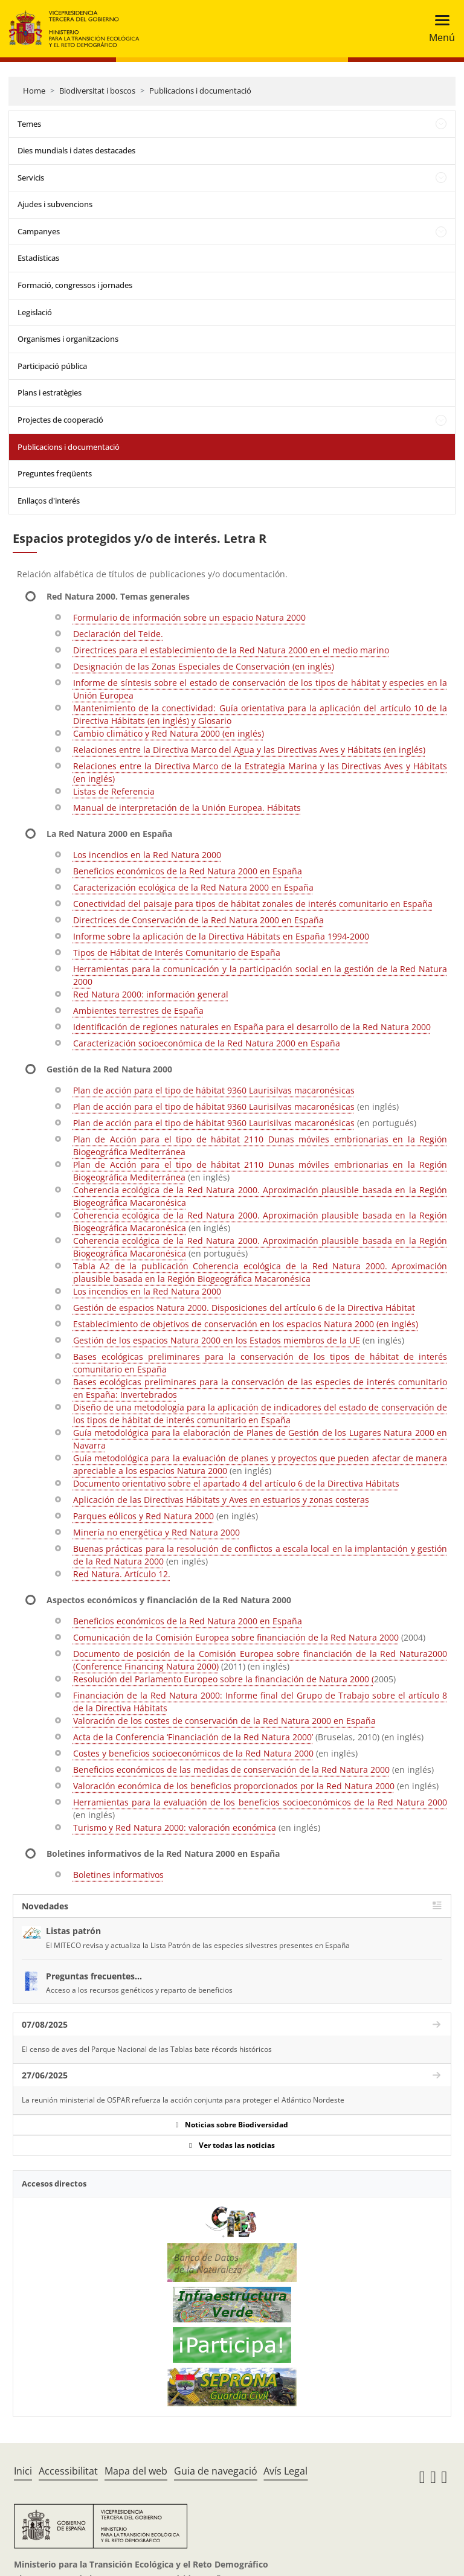 The image size is (464, 2576). Describe the element at coordinates (189, 617) in the screenshot. I see `Formulario de información sobre un espacio Natura 2000` at that location.